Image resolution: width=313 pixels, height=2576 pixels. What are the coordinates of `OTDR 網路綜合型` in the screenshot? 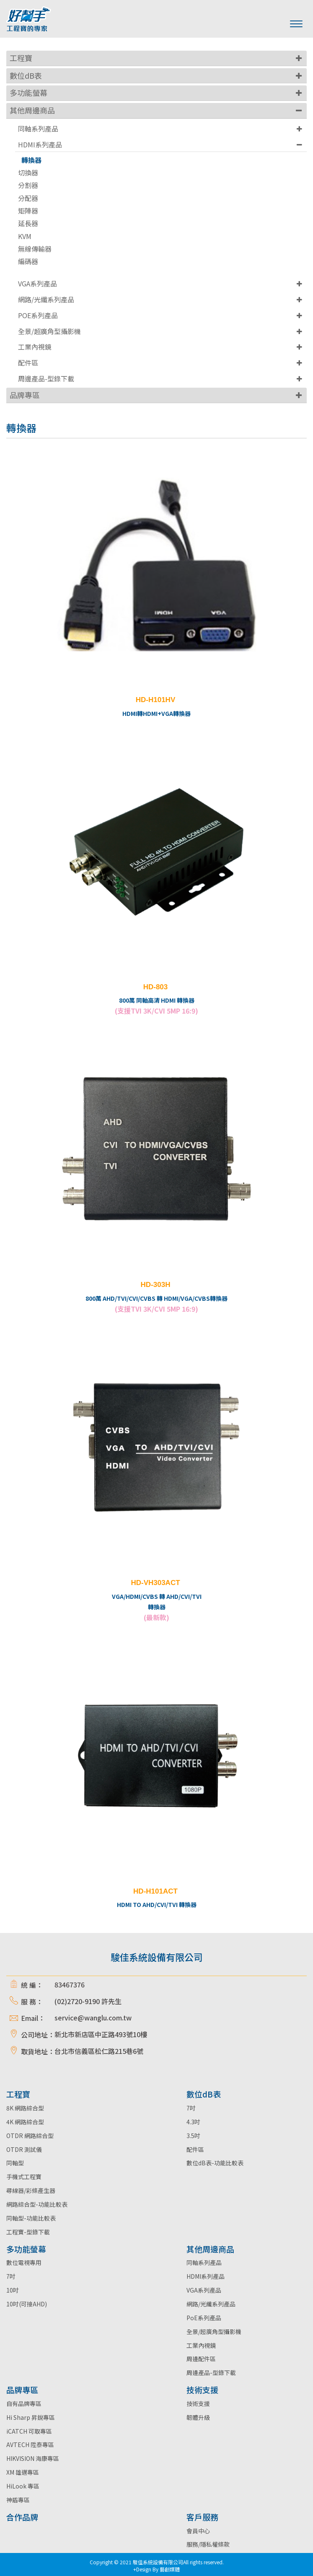 It's located at (30, 2135).